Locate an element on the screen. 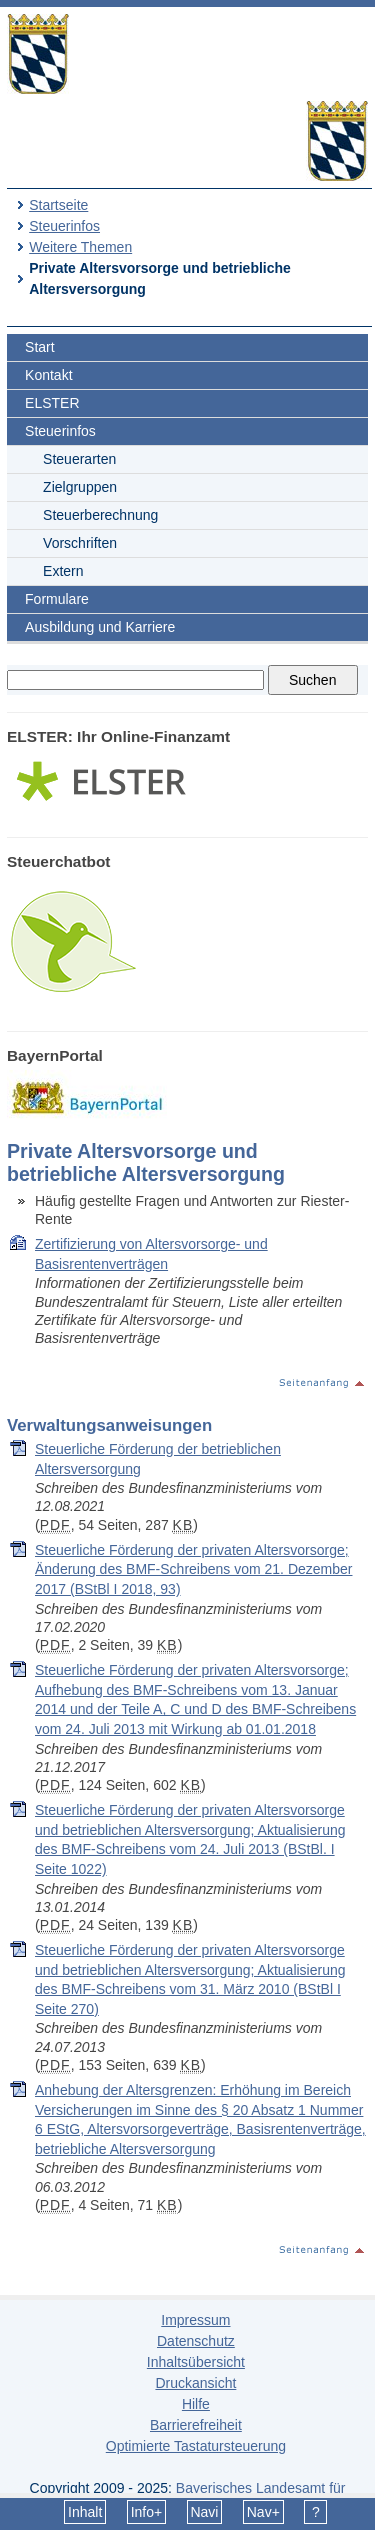 The image size is (375, 2530). Steuerarten is located at coordinates (79, 459).